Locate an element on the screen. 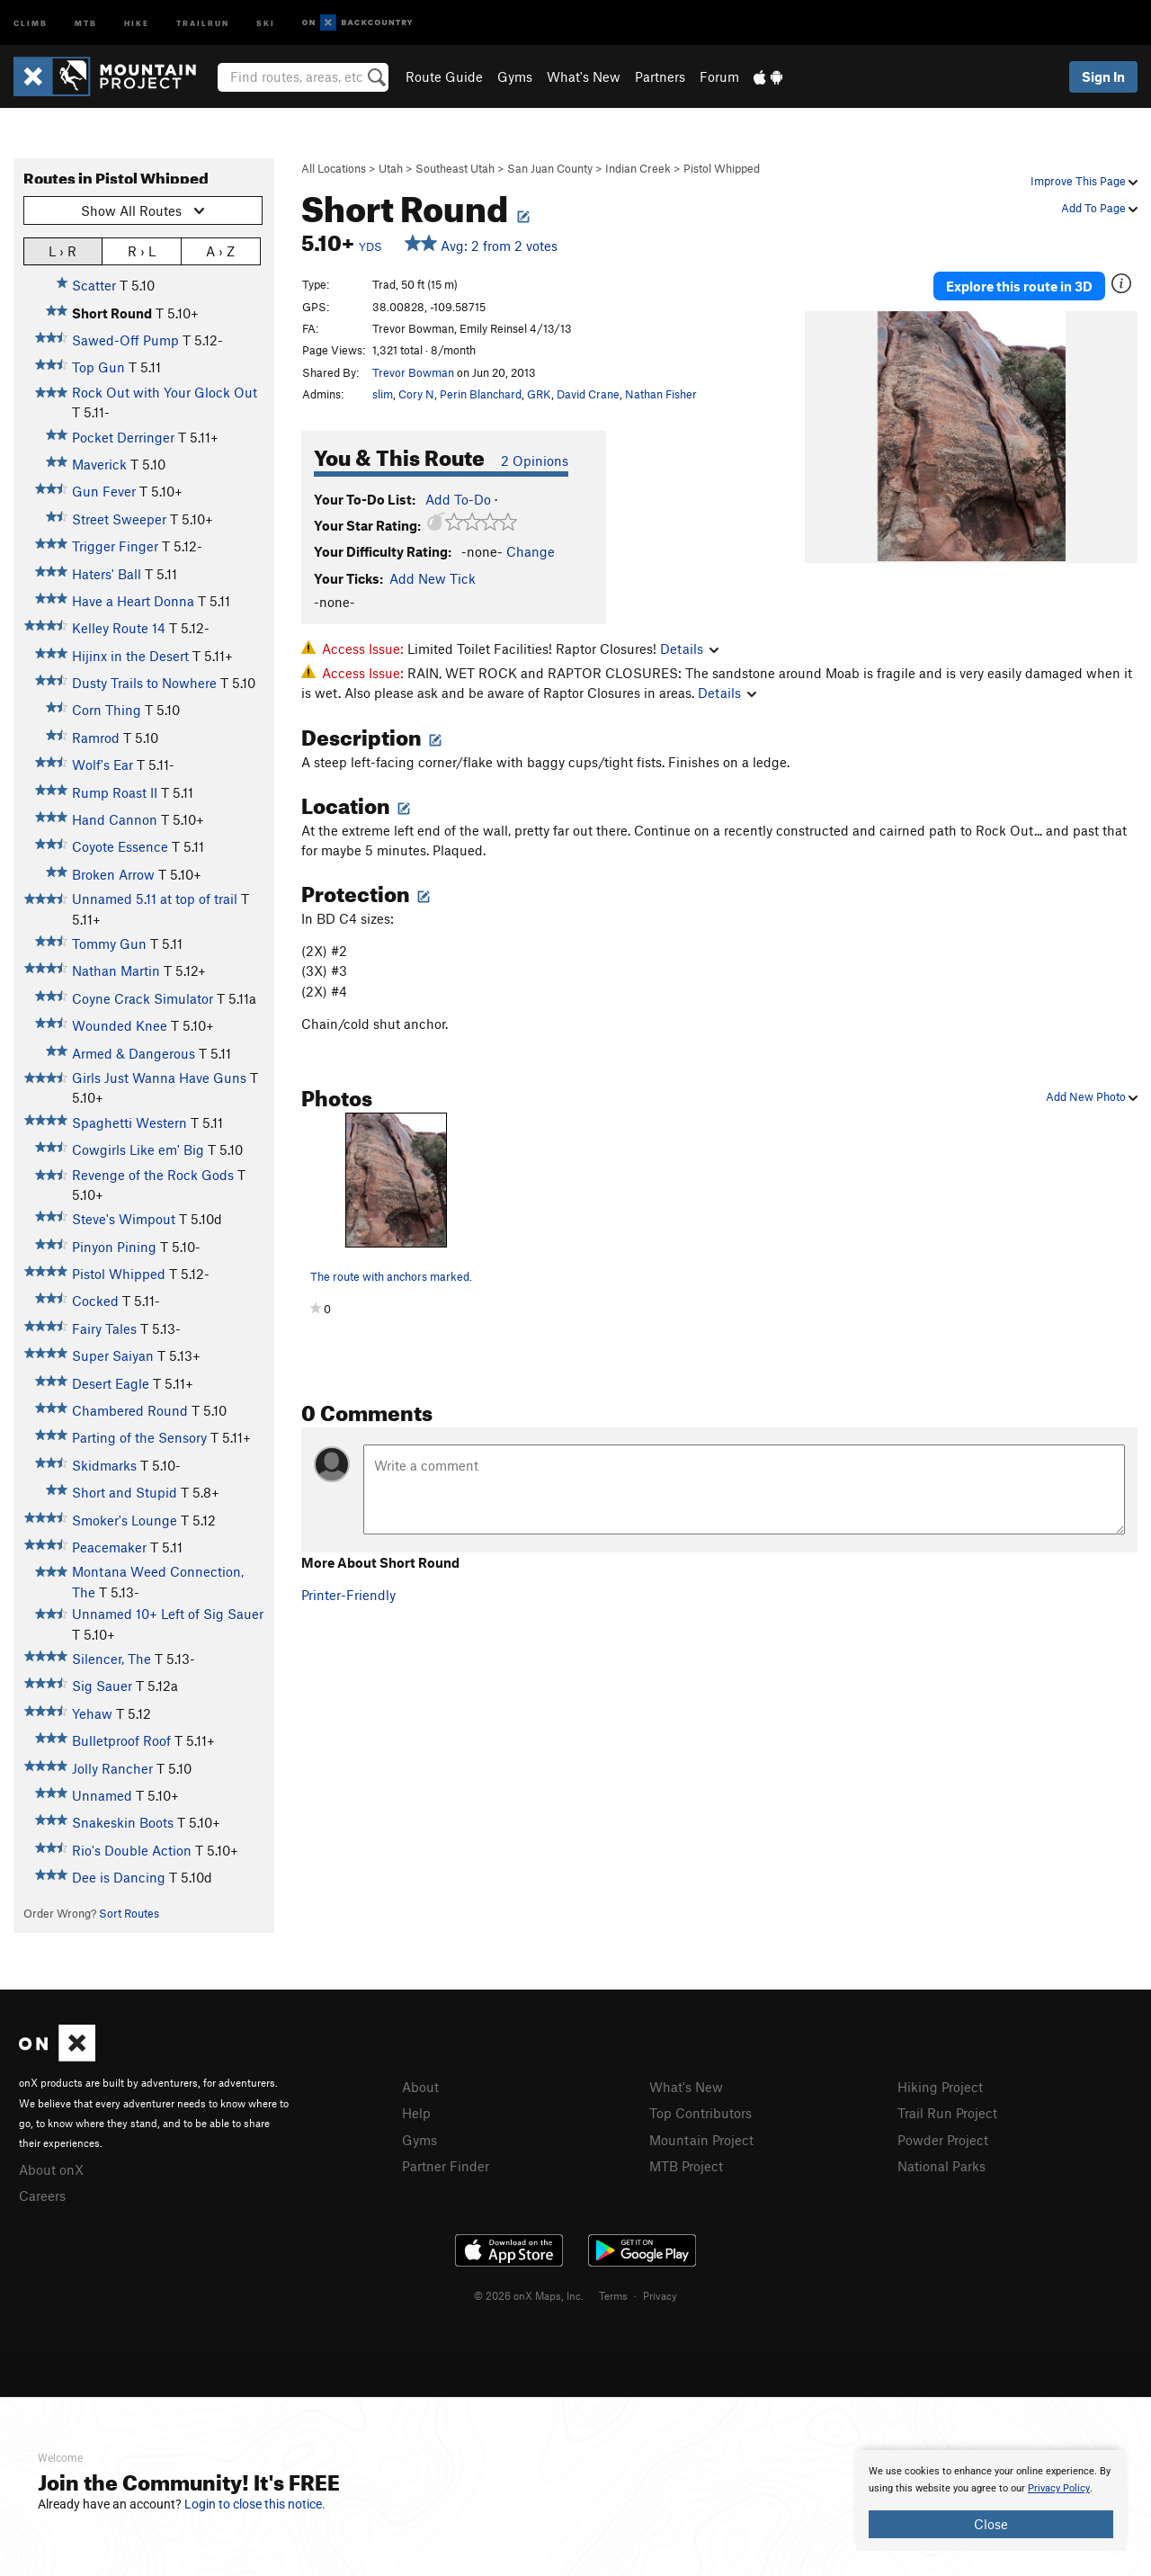 Image resolution: width=1151 pixels, height=2576 pixels. Sig Sauer is located at coordinates (102, 1685).